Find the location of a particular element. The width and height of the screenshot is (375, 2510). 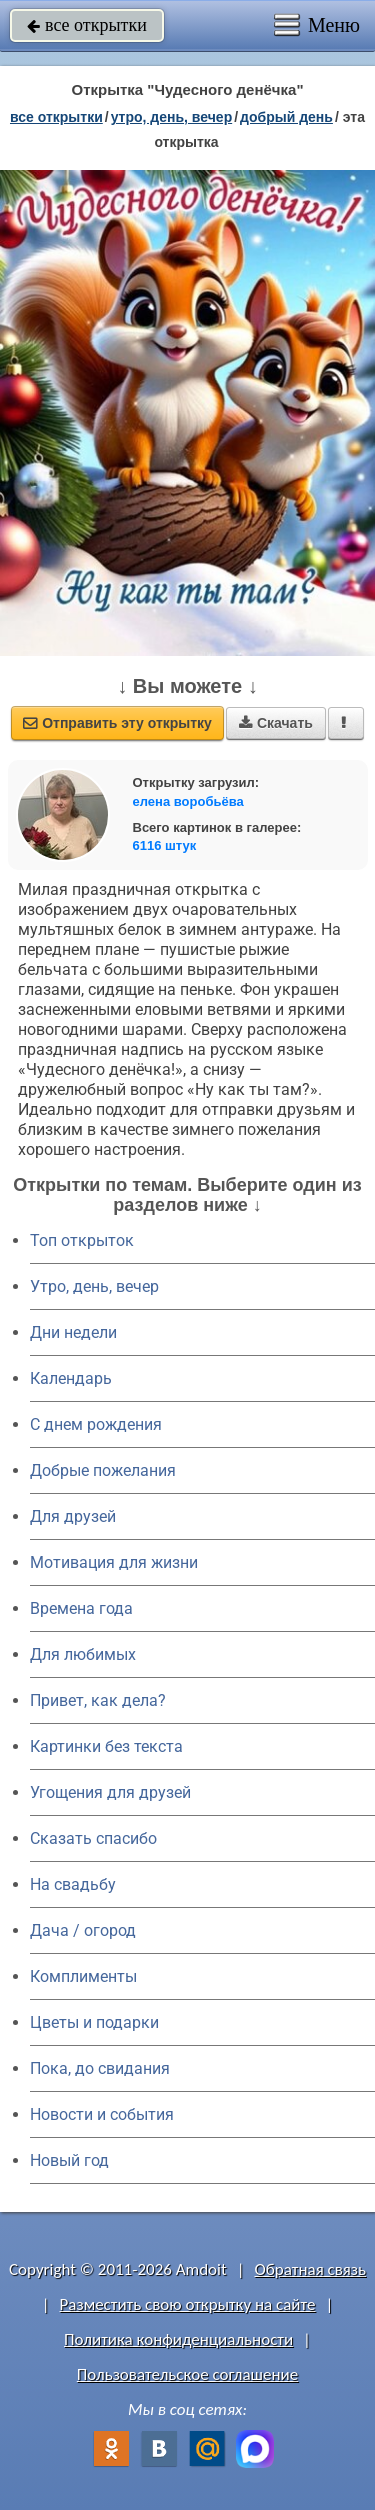

Пока, до свидания is located at coordinates (100, 2068).